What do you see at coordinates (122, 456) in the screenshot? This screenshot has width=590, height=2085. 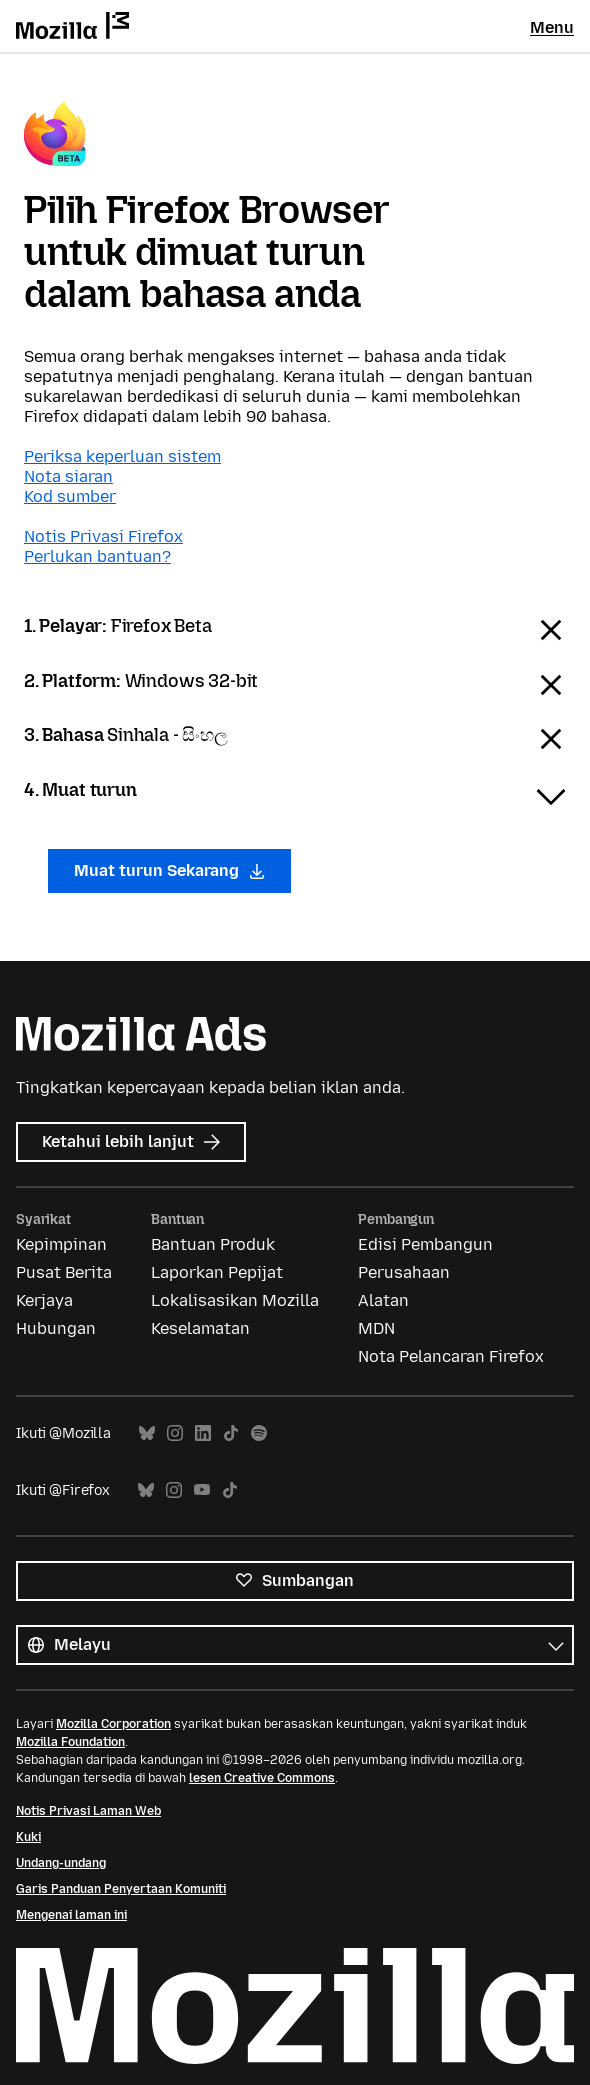 I see `Periksa keperluan sistem` at bounding box center [122, 456].